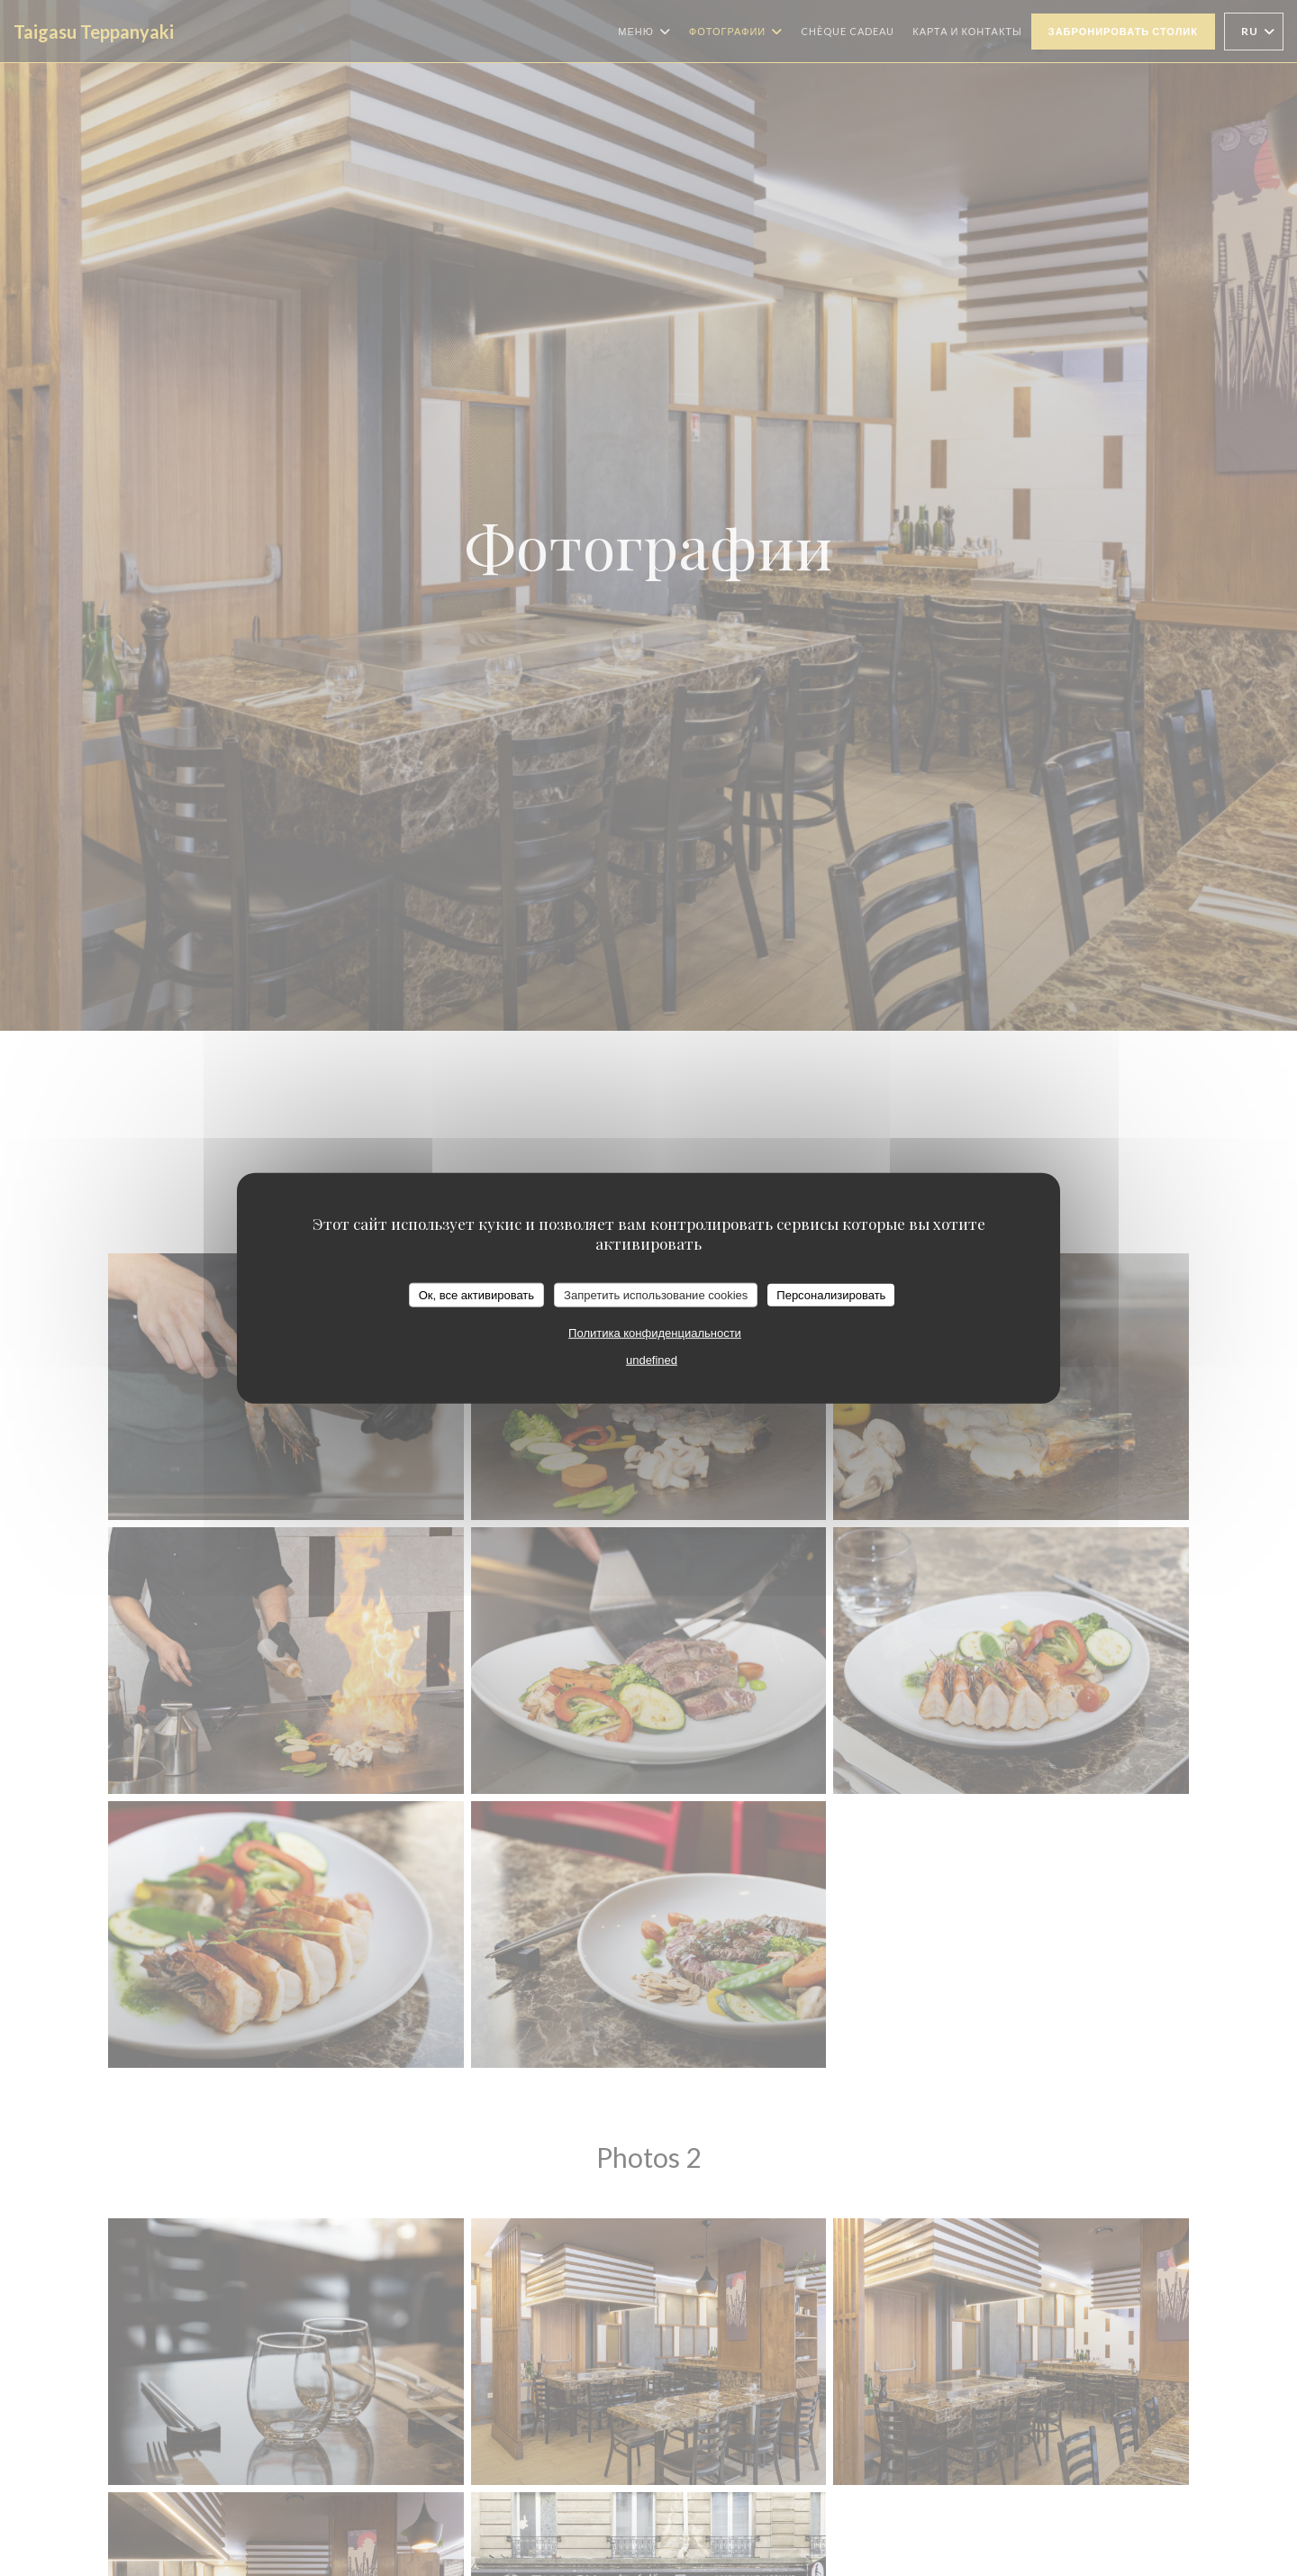  Describe the element at coordinates (656, 1294) in the screenshot. I see `Запретить использование cookies` at that location.